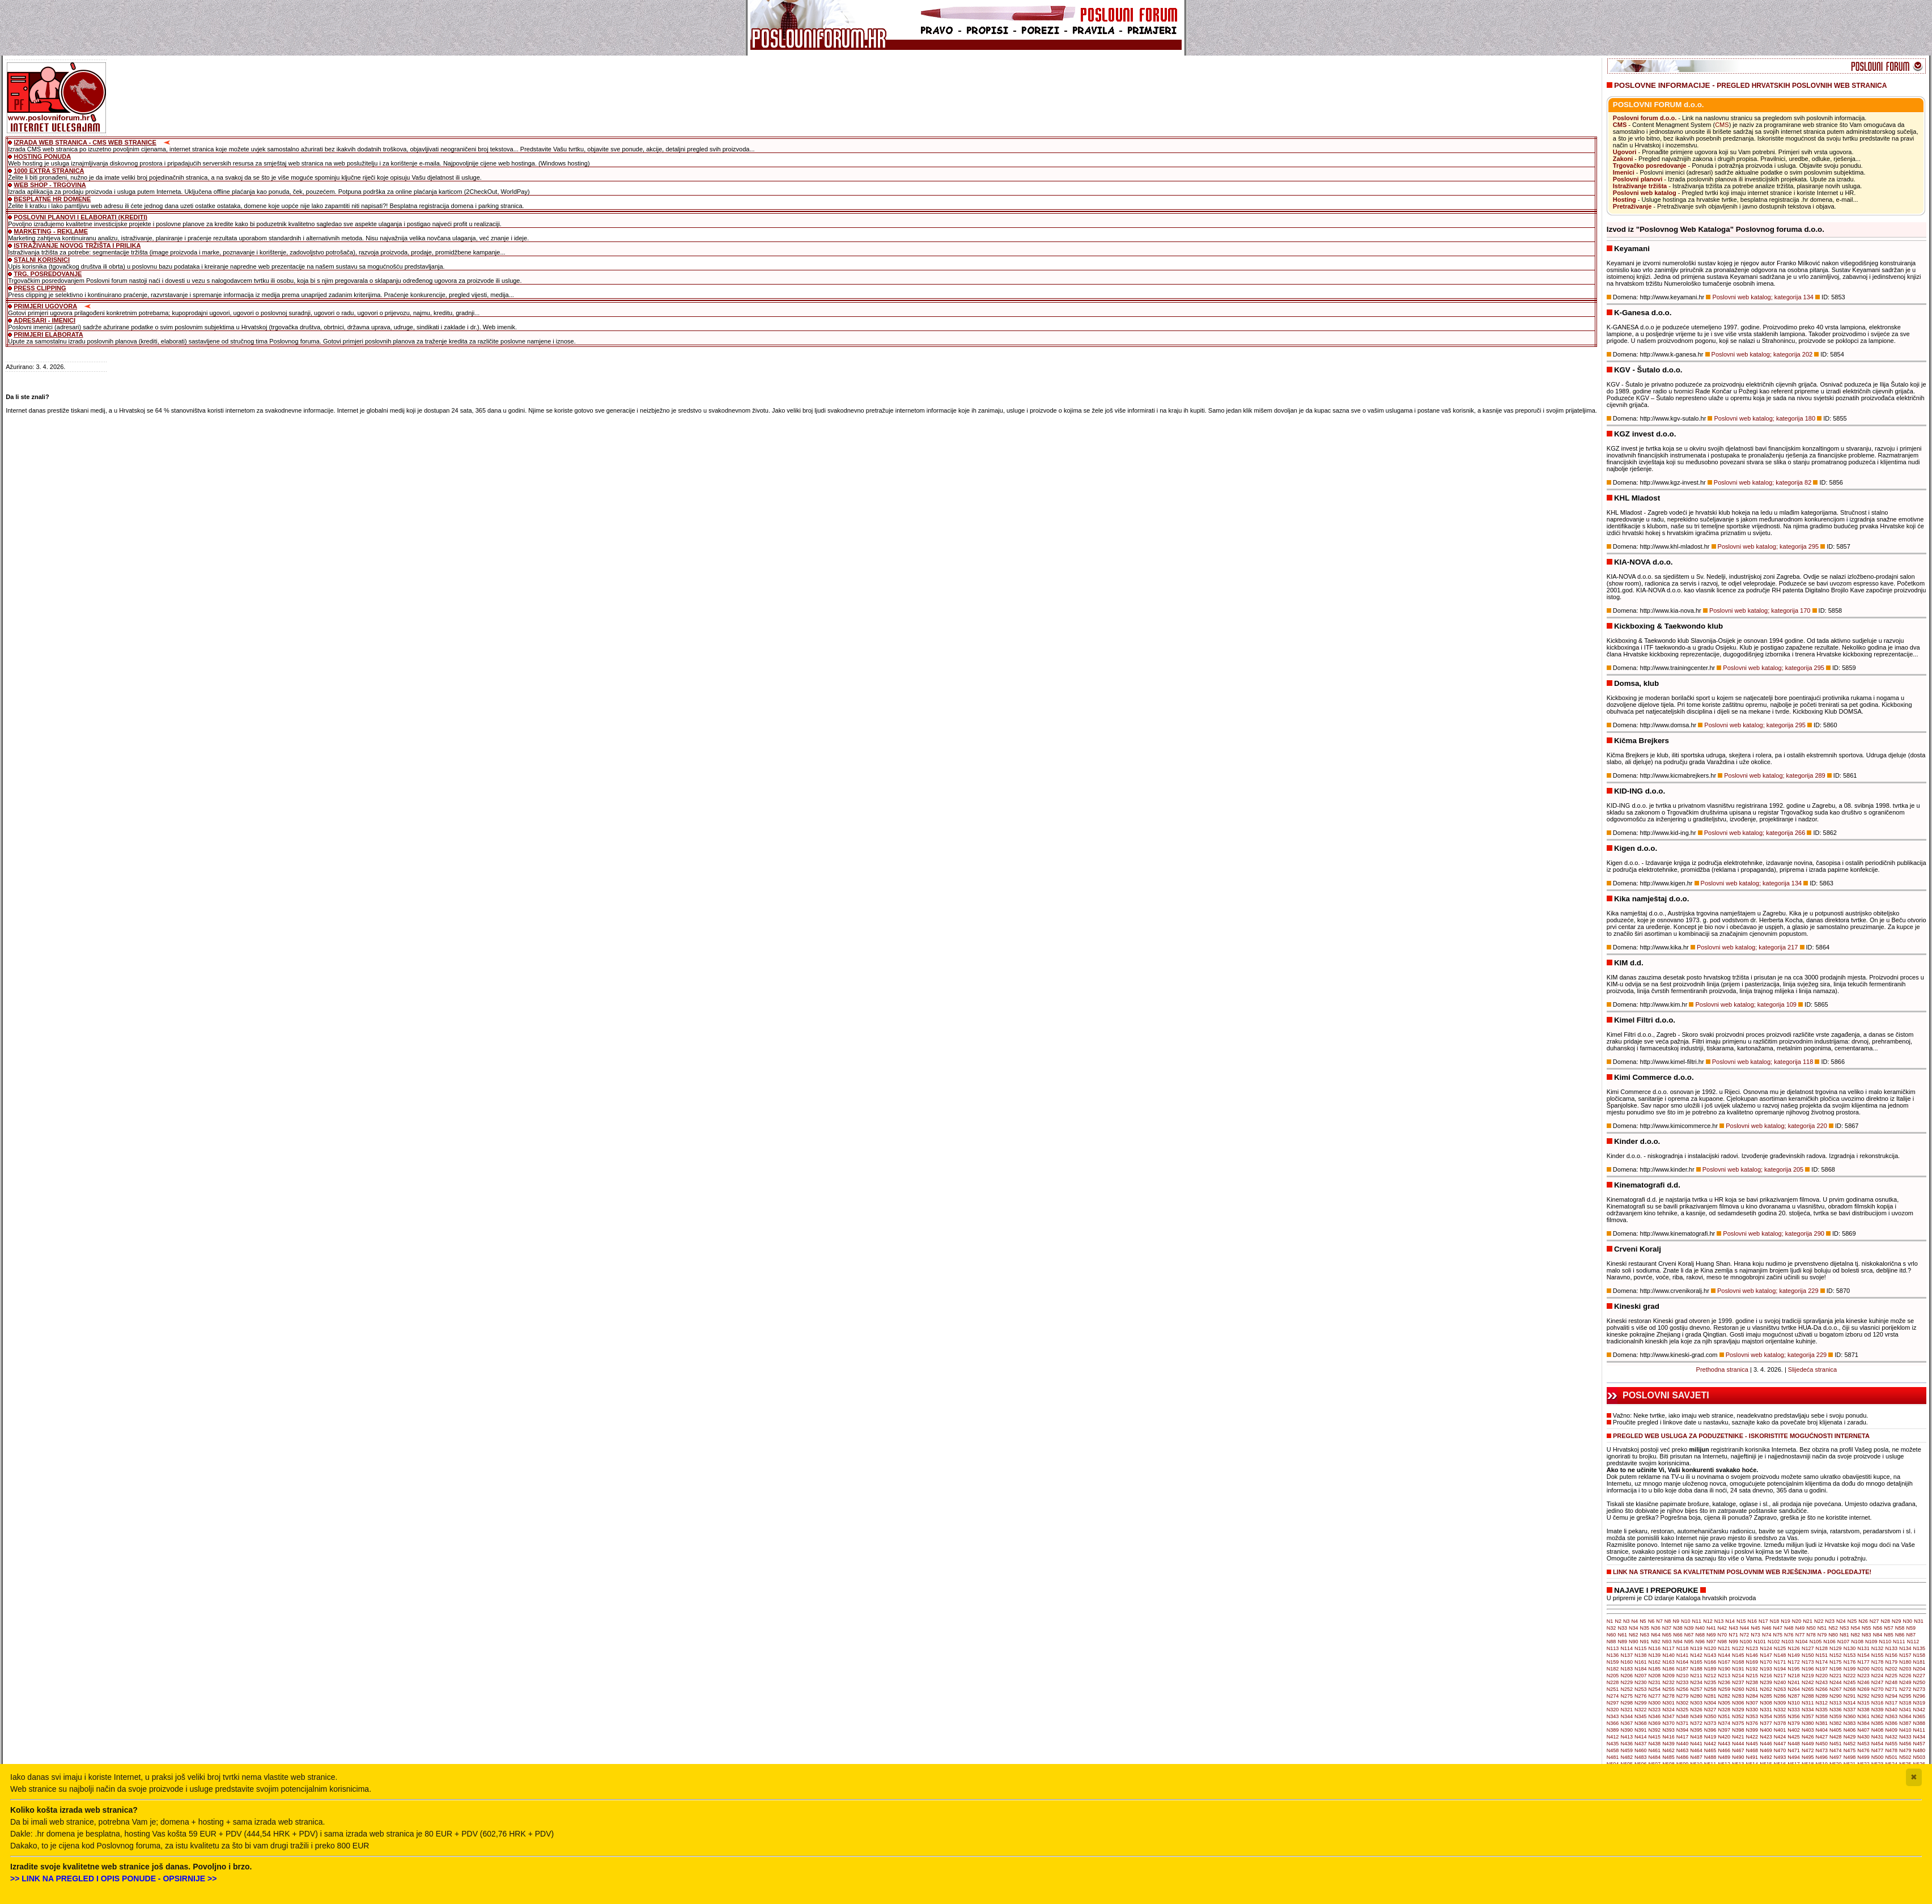 This screenshot has width=1932, height=1904. What do you see at coordinates (1821, 1682) in the screenshot?
I see `N243` at bounding box center [1821, 1682].